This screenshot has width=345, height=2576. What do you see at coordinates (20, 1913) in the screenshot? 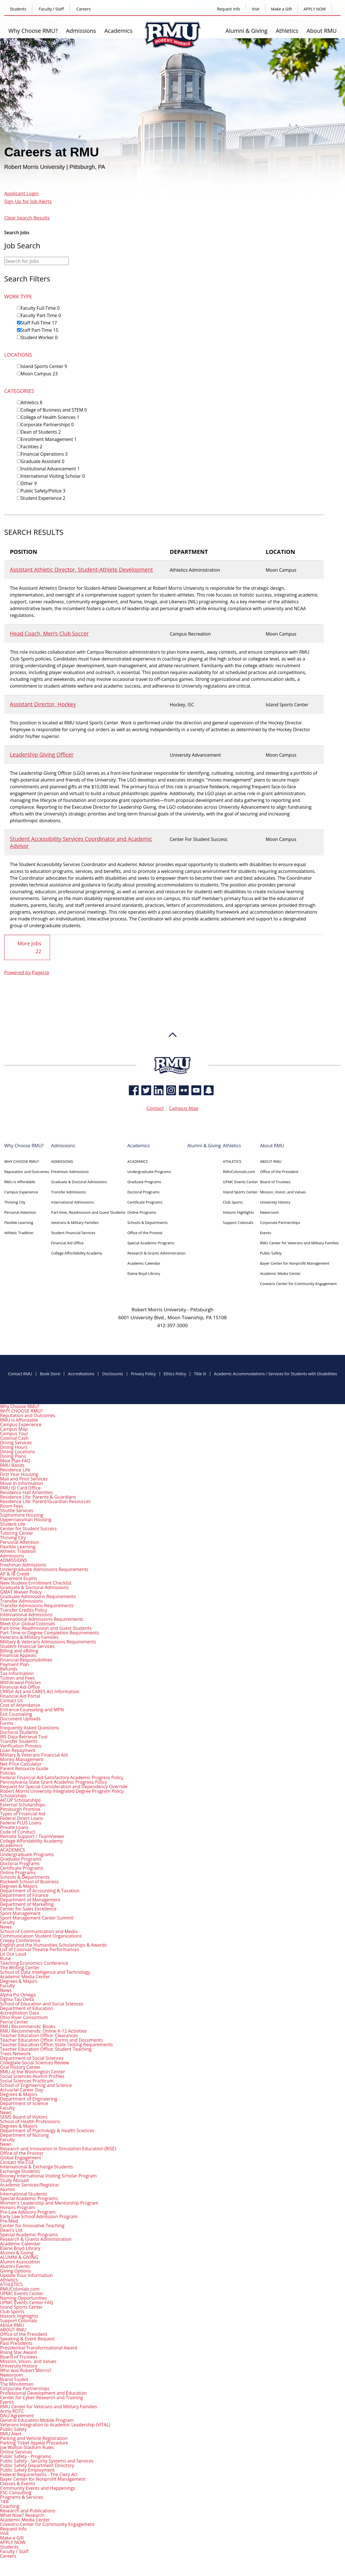
I see `Sport Management` at bounding box center [20, 1913].